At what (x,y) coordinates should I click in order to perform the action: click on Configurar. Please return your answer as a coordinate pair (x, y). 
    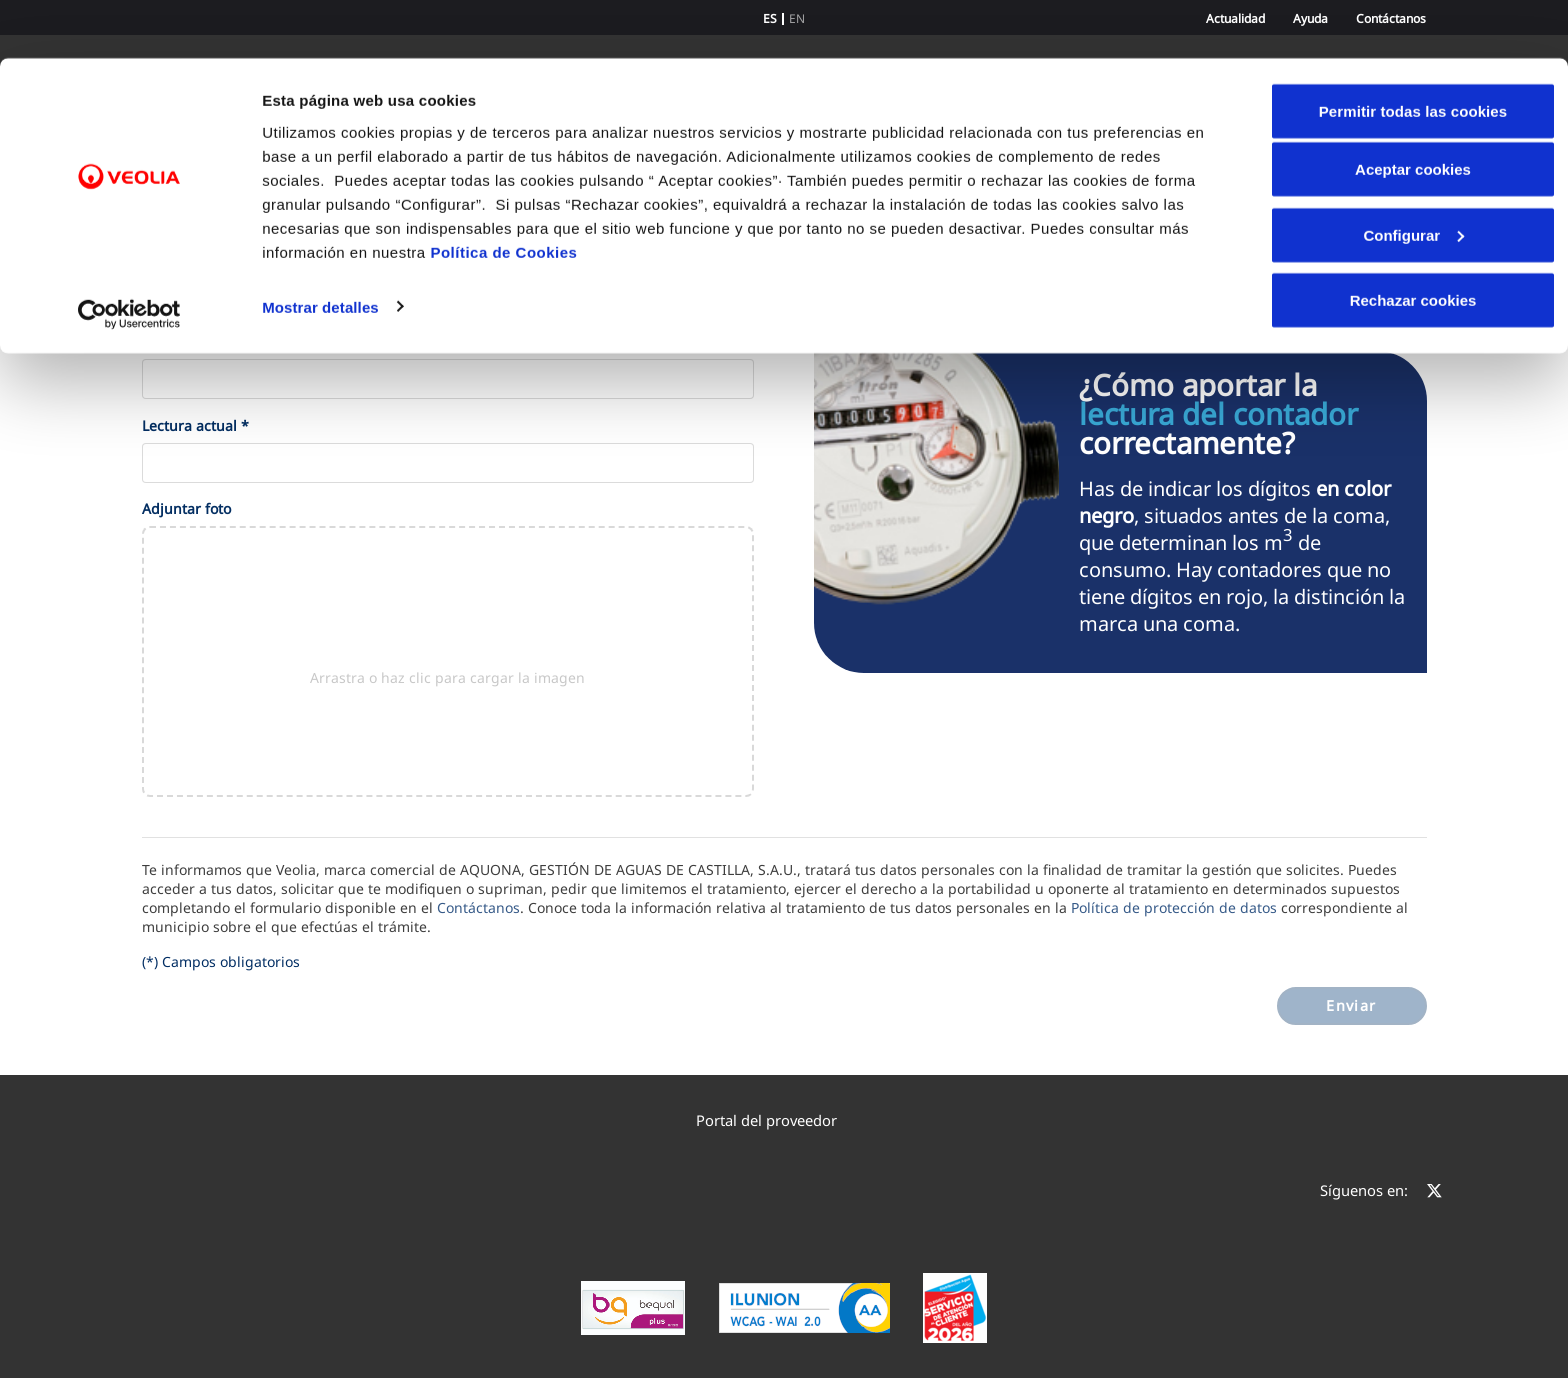
    Looking at the image, I should click on (1413, 176).